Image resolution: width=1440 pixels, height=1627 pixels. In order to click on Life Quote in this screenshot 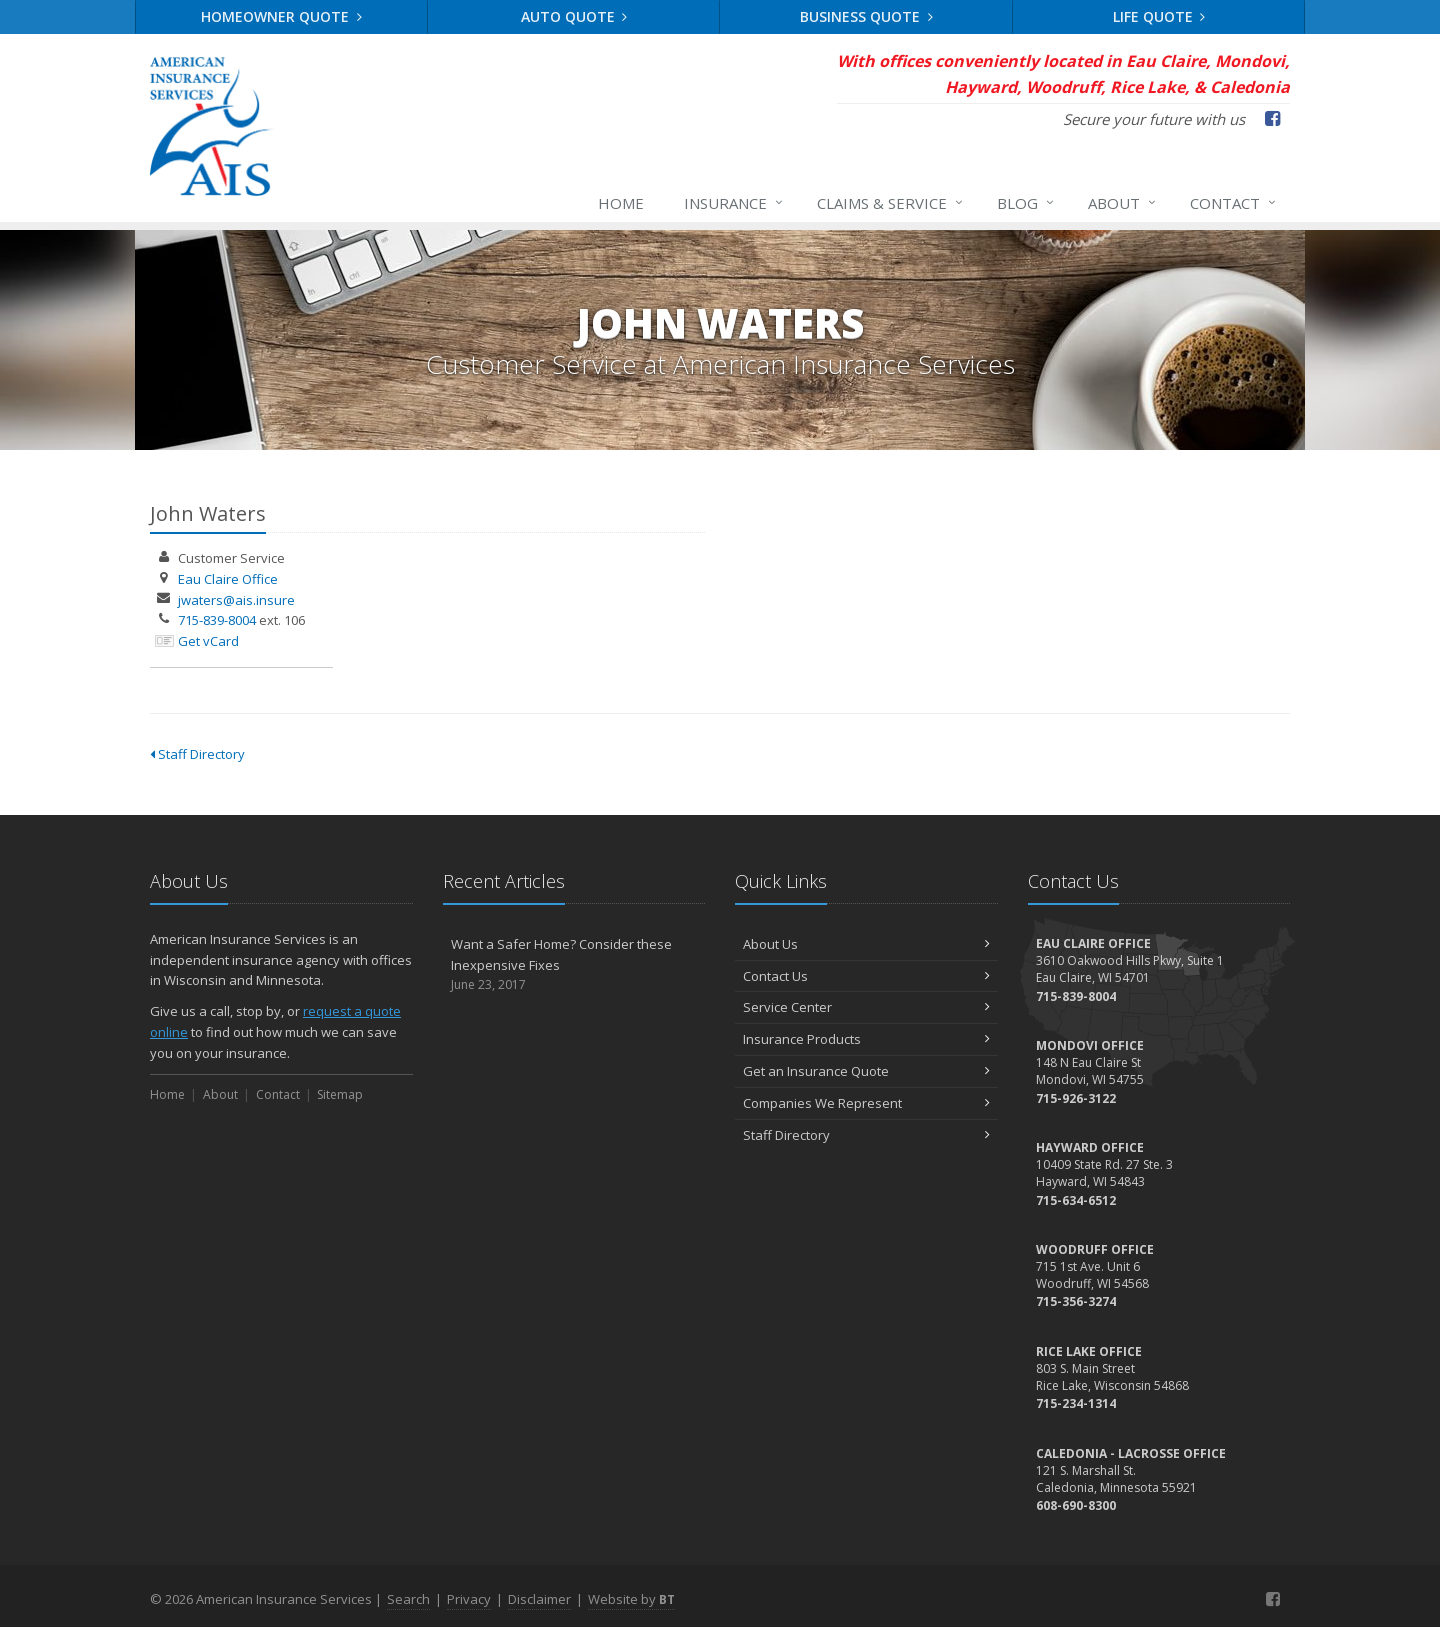, I will do `click(1159, 16)`.